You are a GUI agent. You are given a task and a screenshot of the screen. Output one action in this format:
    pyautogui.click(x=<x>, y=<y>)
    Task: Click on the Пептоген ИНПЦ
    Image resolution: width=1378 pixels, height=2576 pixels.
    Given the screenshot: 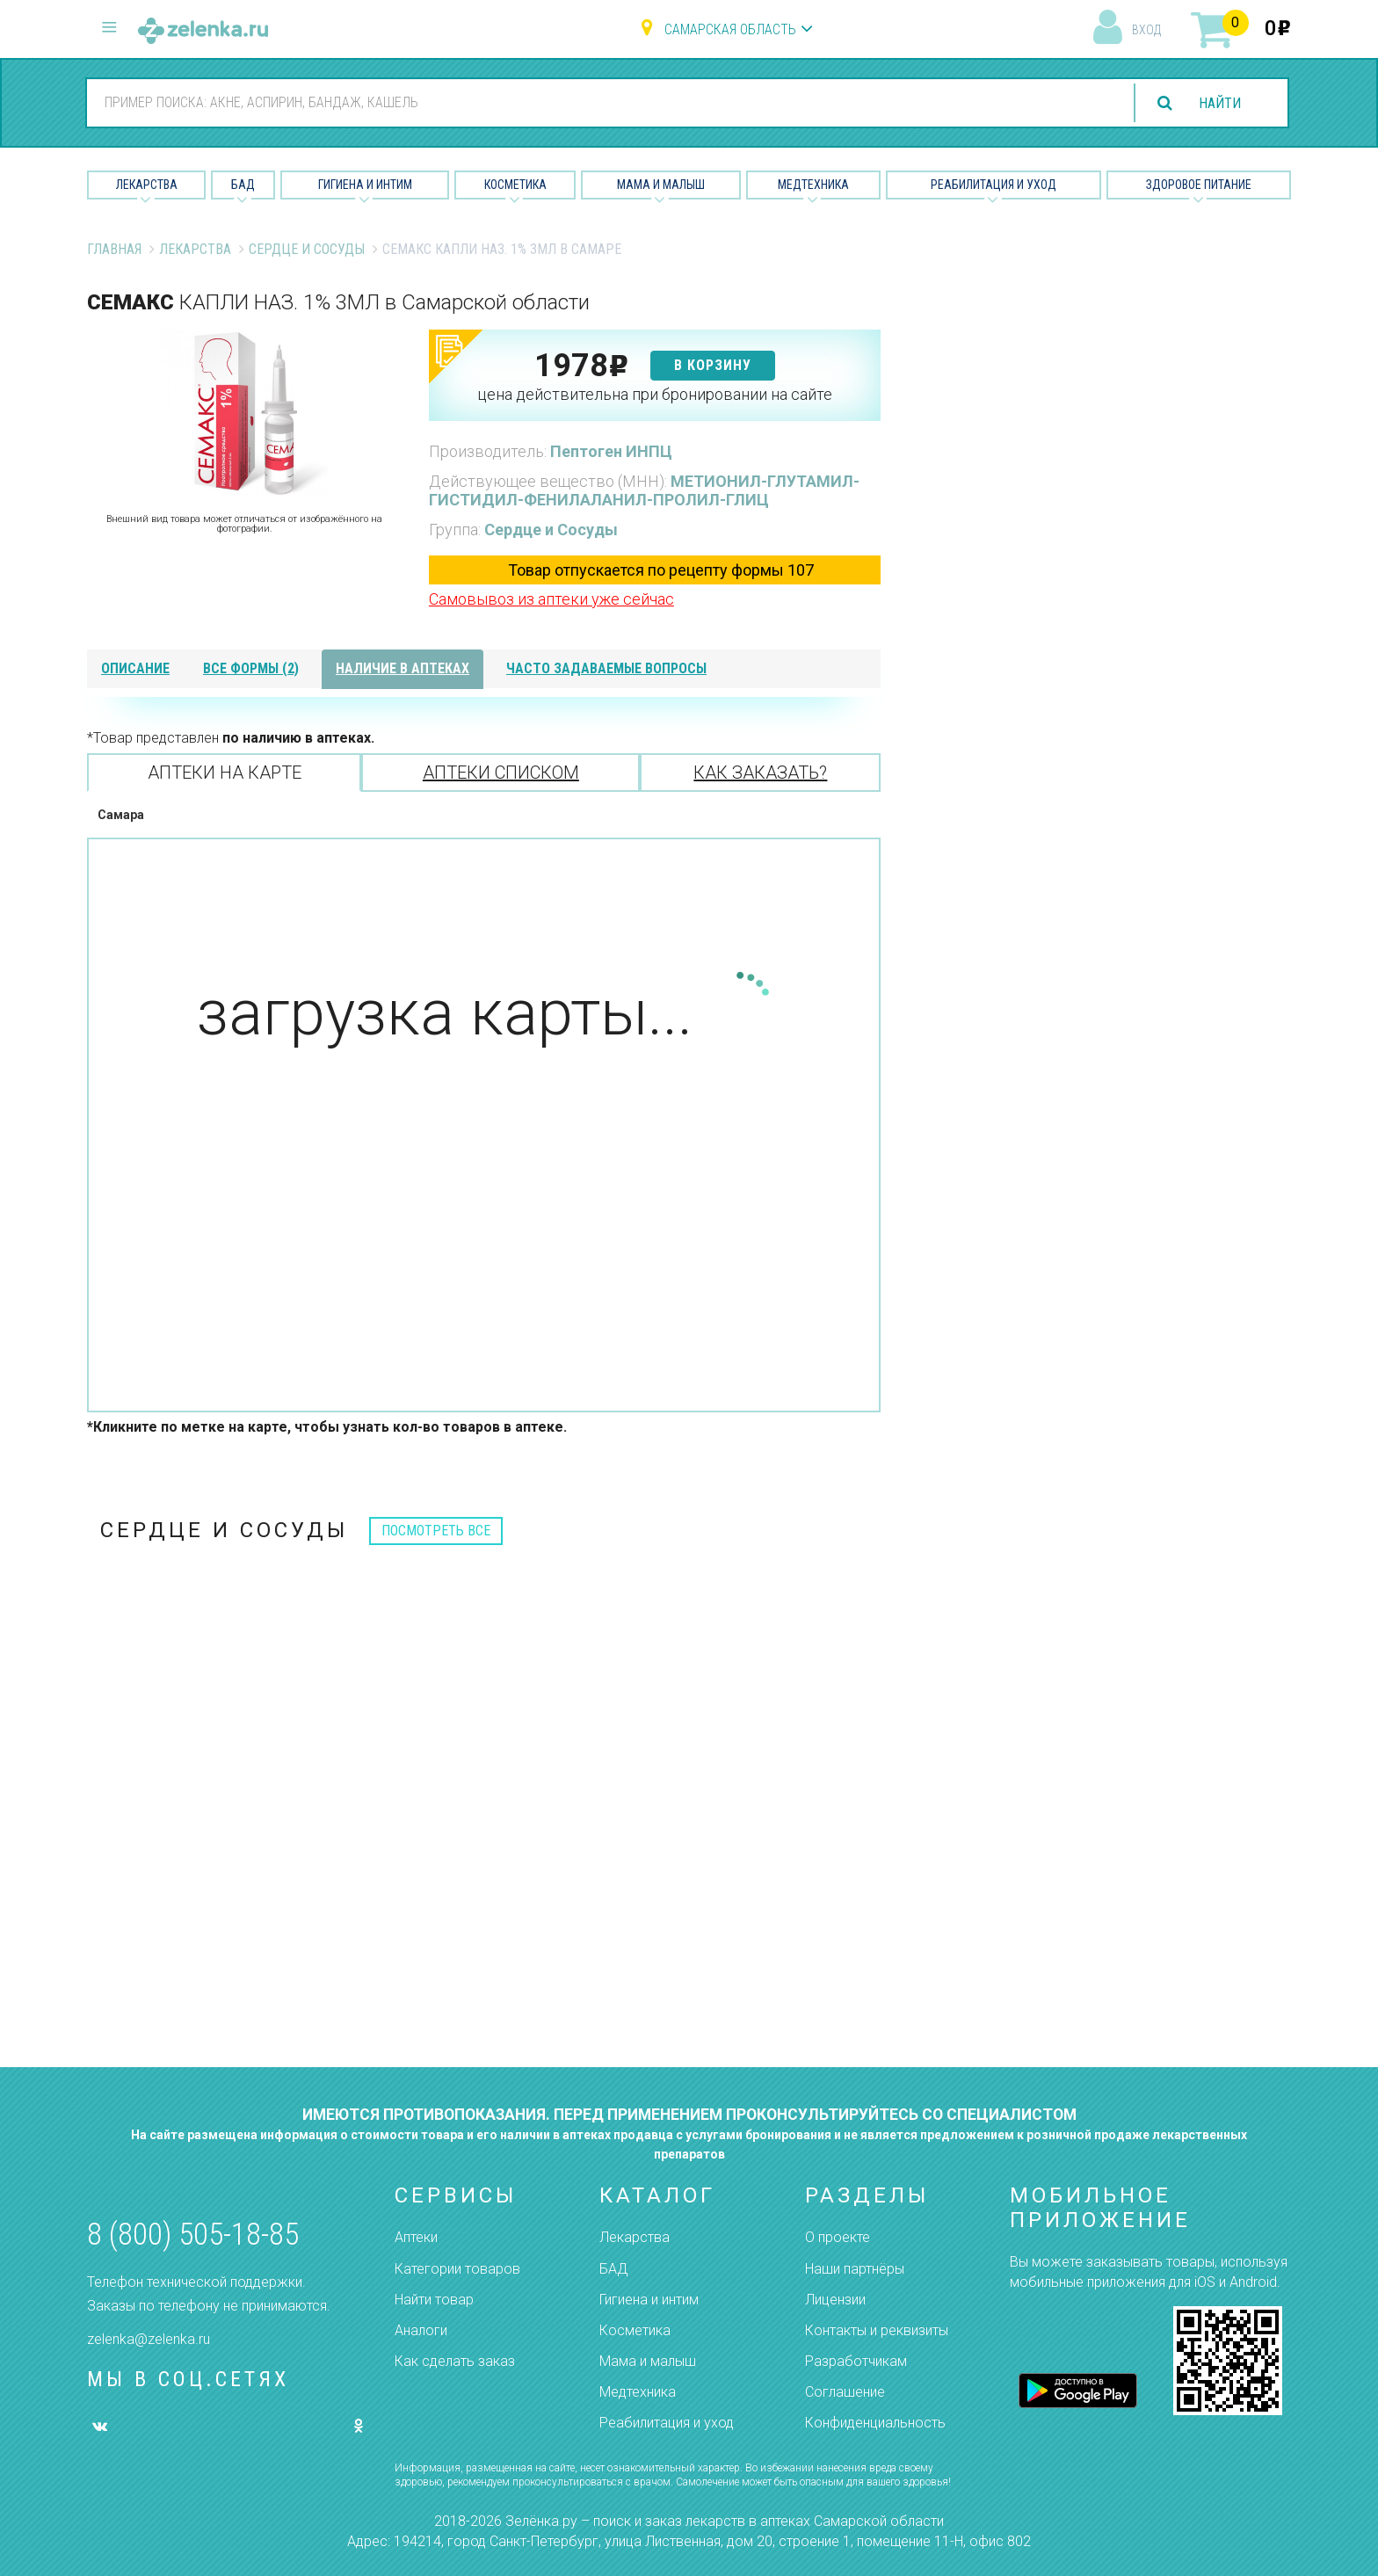 What is the action you would take?
    pyautogui.click(x=611, y=451)
    